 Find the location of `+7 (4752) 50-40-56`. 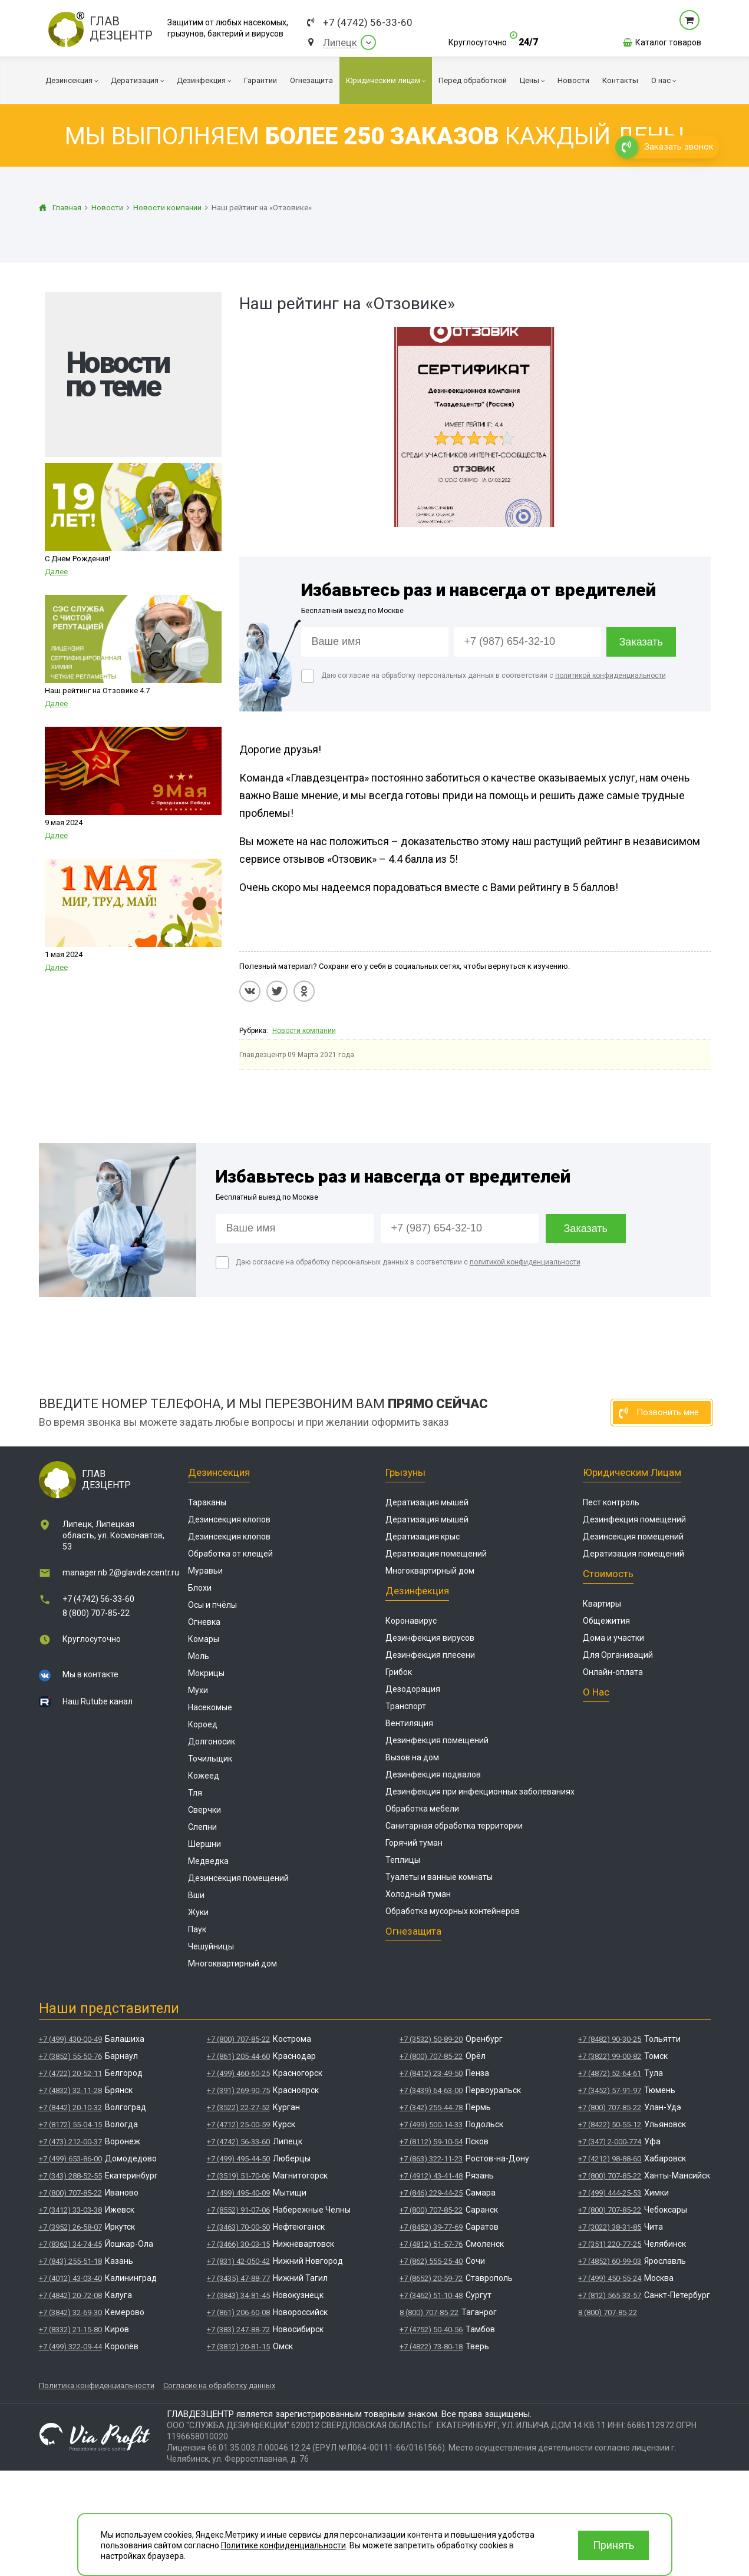

+7 (4752) 50-40-56 is located at coordinates (431, 2329).